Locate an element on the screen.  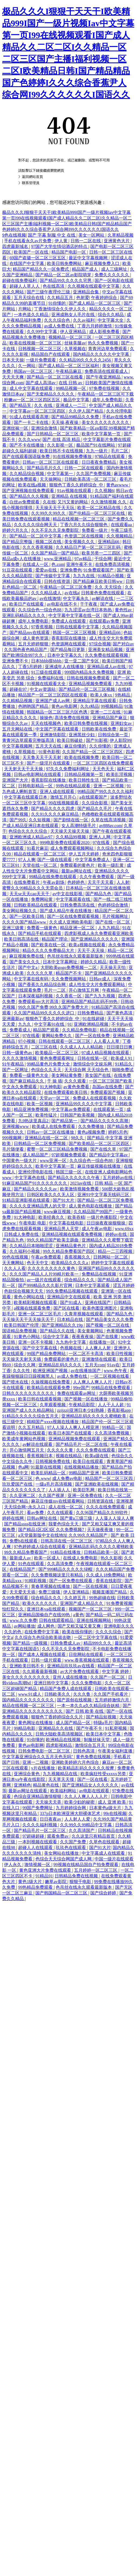
v片在线播放 is located at coordinates (43, 1768).